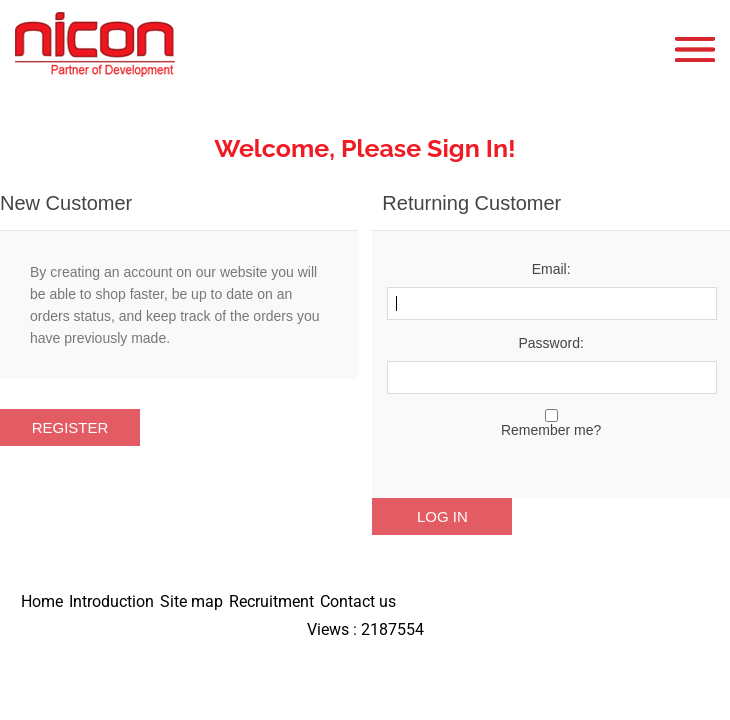 The height and width of the screenshot is (720, 730). What do you see at coordinates (551, 430) in the screenshot?
I see `Remember me?` at bounding box center [551, 430].